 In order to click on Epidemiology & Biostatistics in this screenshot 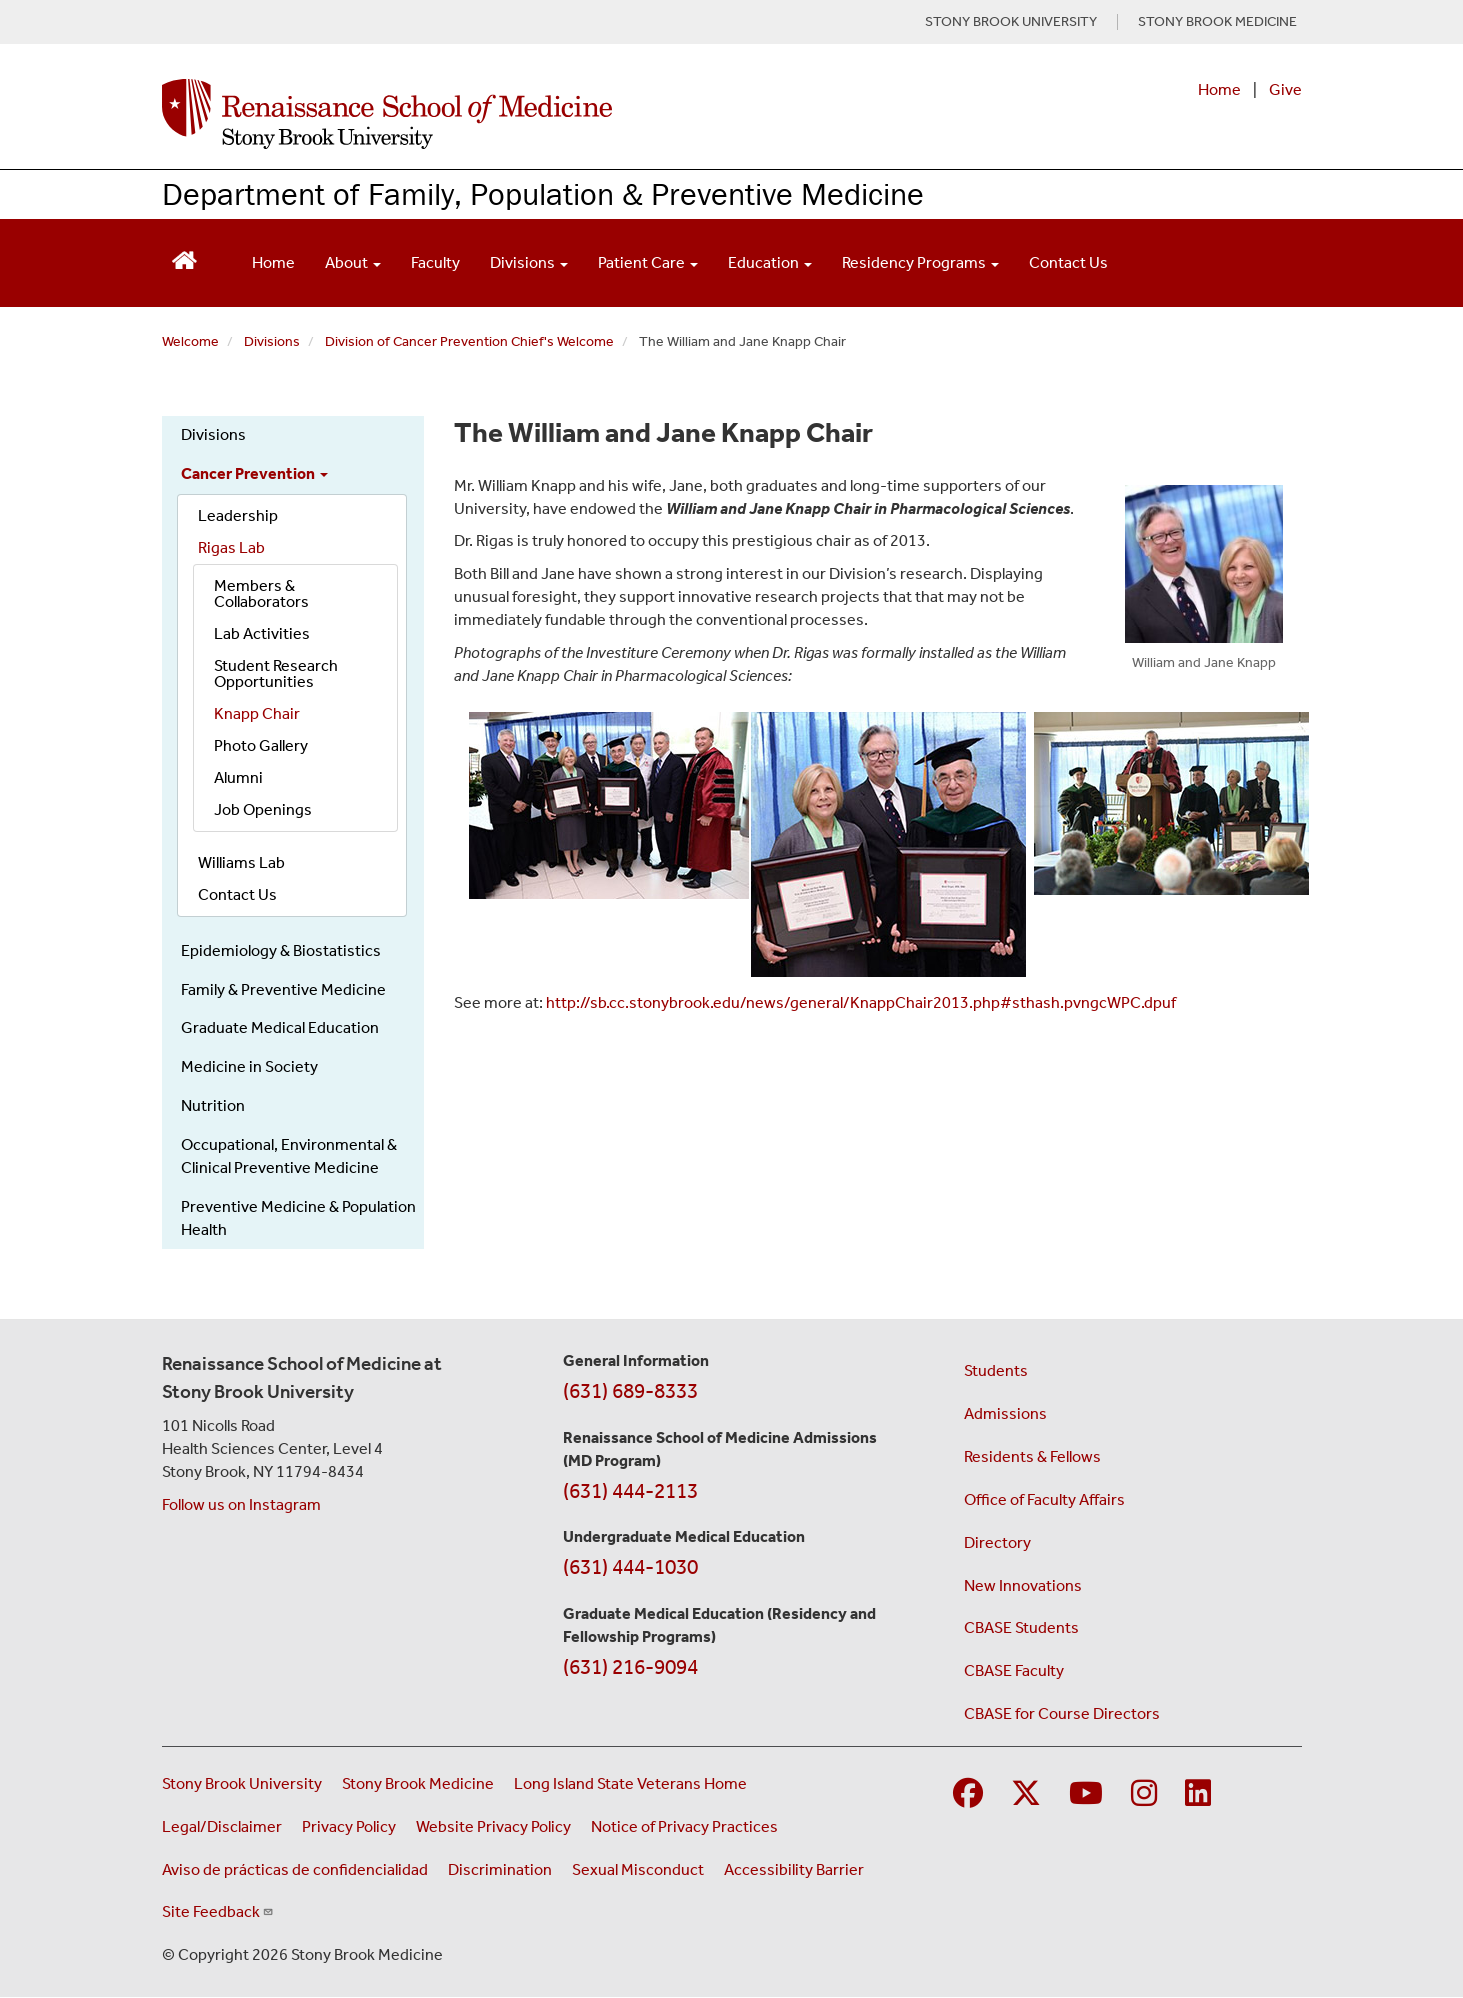, I will do `click(281, 950)`.